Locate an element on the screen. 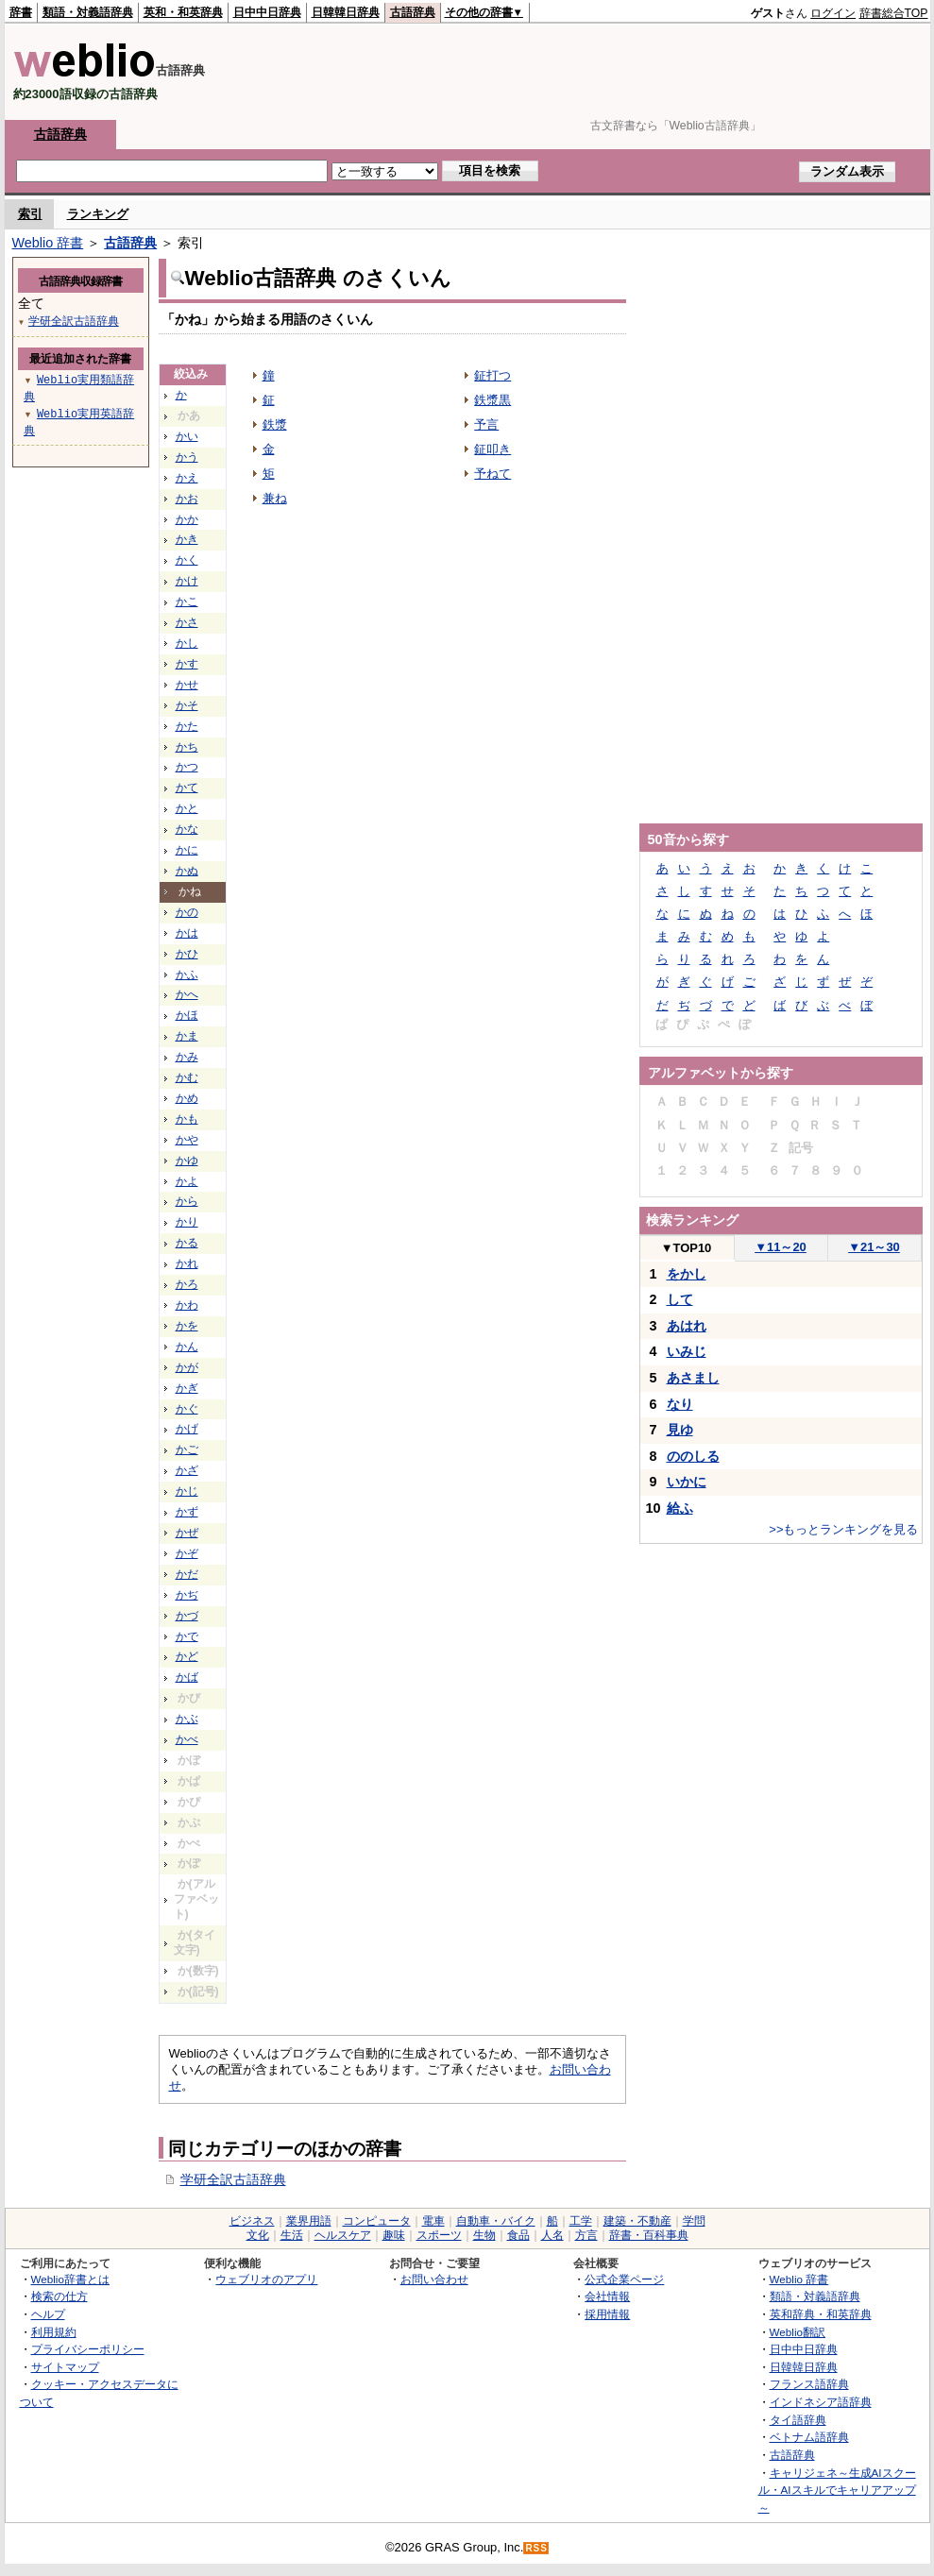 The image size is (934, 2576). 予言 is located at coordinates (486, 424).